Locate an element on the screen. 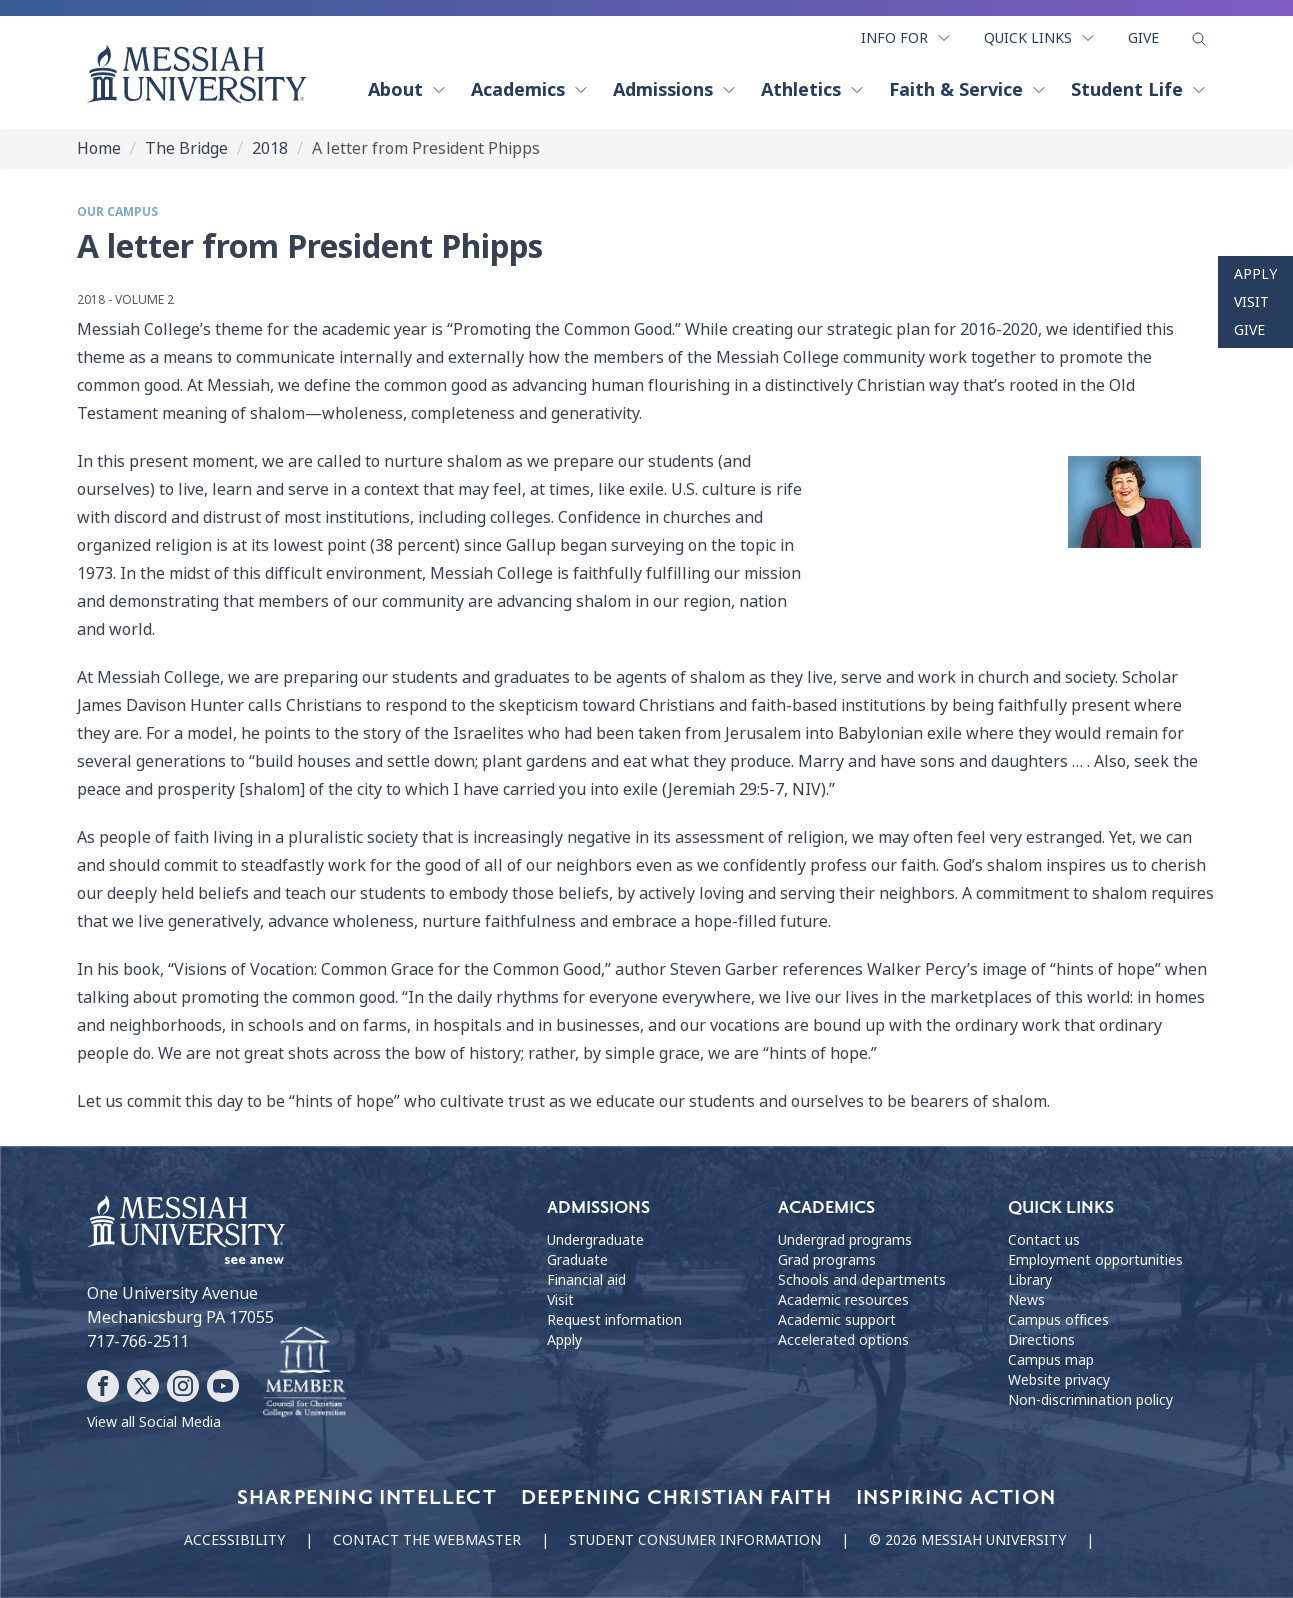 Image resolution: width=1293 pixels, height=1598 pixels. [Follow Messiah University on Facebook] is located at coordinates (103, 1386).